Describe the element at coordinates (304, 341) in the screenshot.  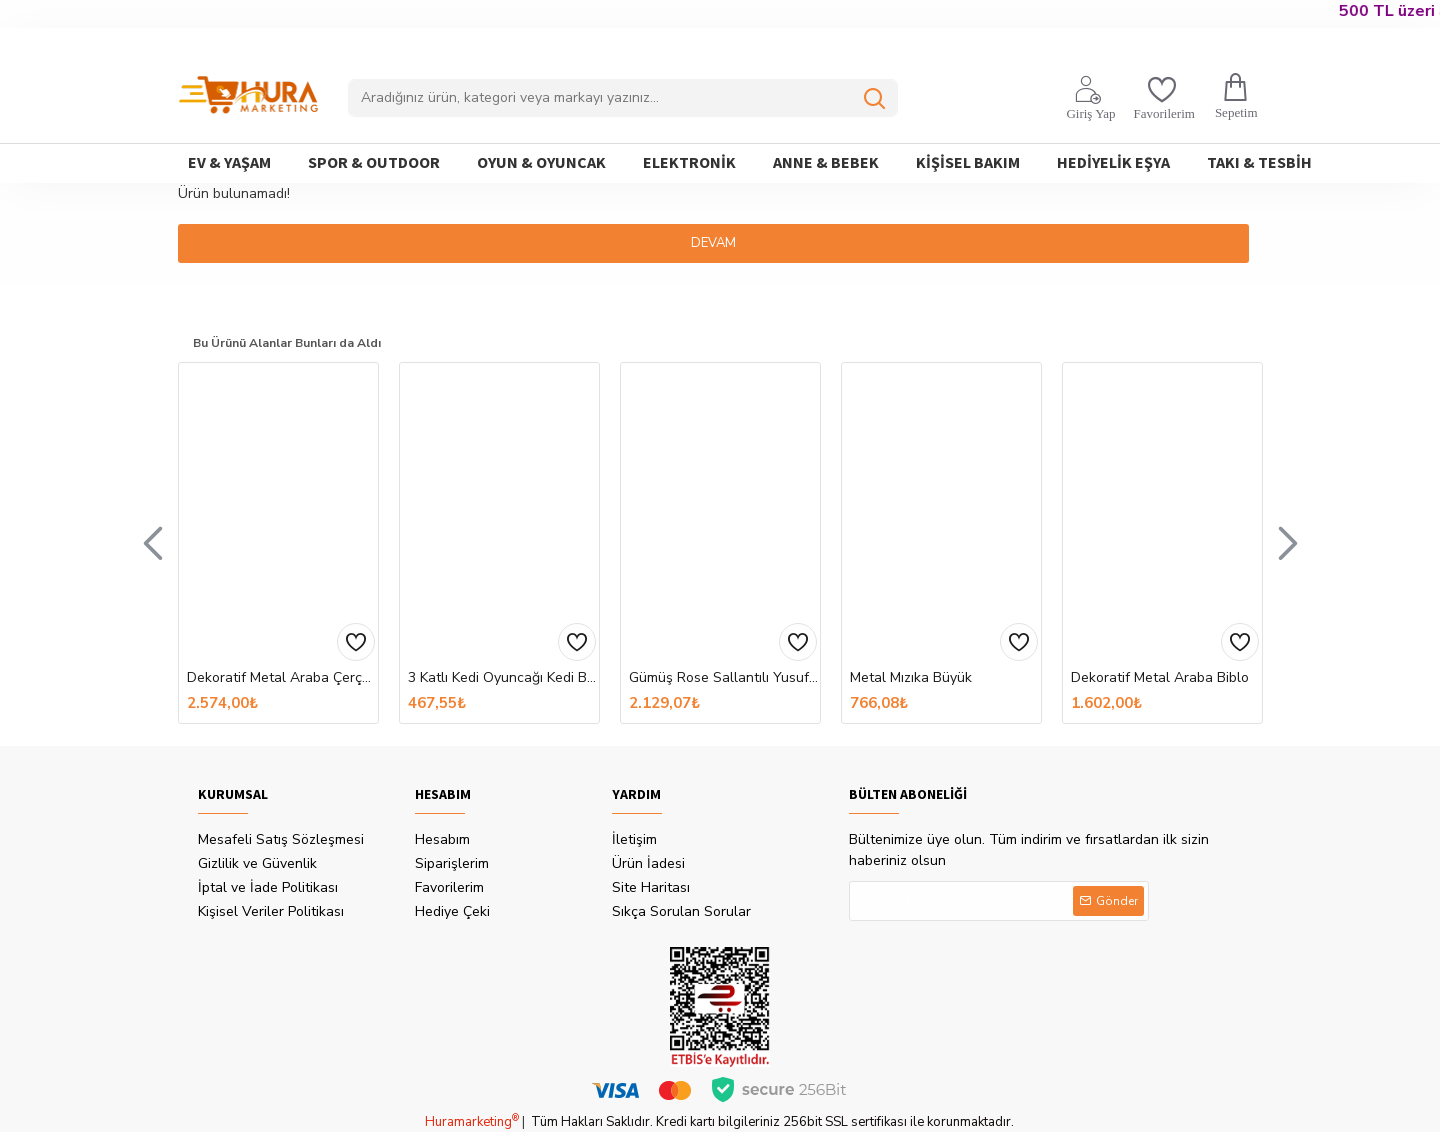
I see `Bu Ürünü Alanlar Bunları da Aldı` at that location.